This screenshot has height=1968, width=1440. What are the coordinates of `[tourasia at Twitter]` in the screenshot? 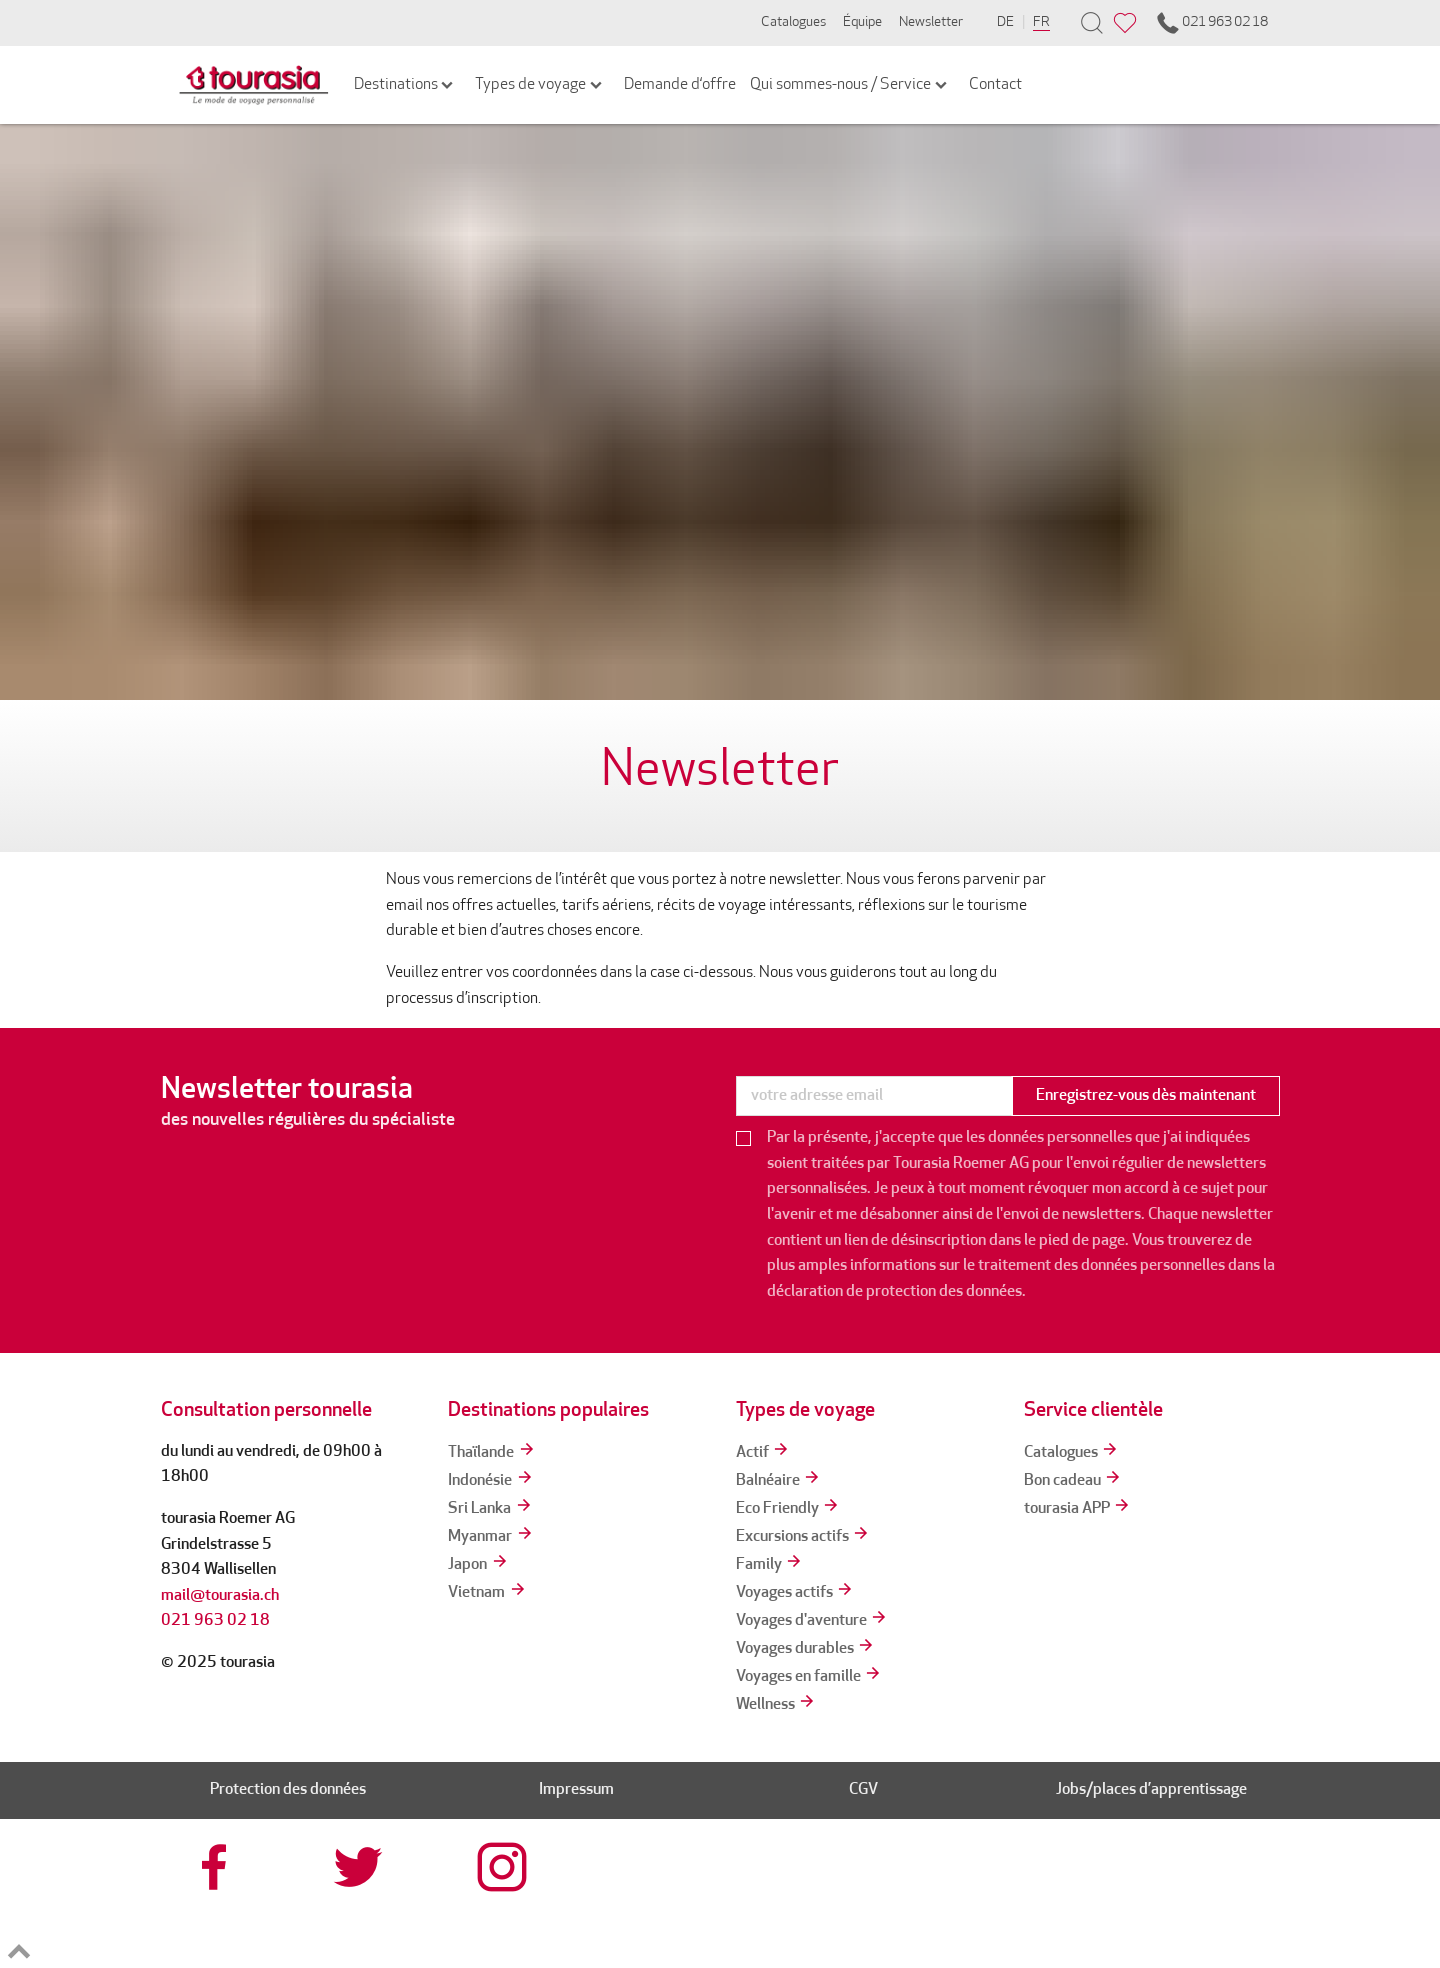 It's located at (361, 1867).